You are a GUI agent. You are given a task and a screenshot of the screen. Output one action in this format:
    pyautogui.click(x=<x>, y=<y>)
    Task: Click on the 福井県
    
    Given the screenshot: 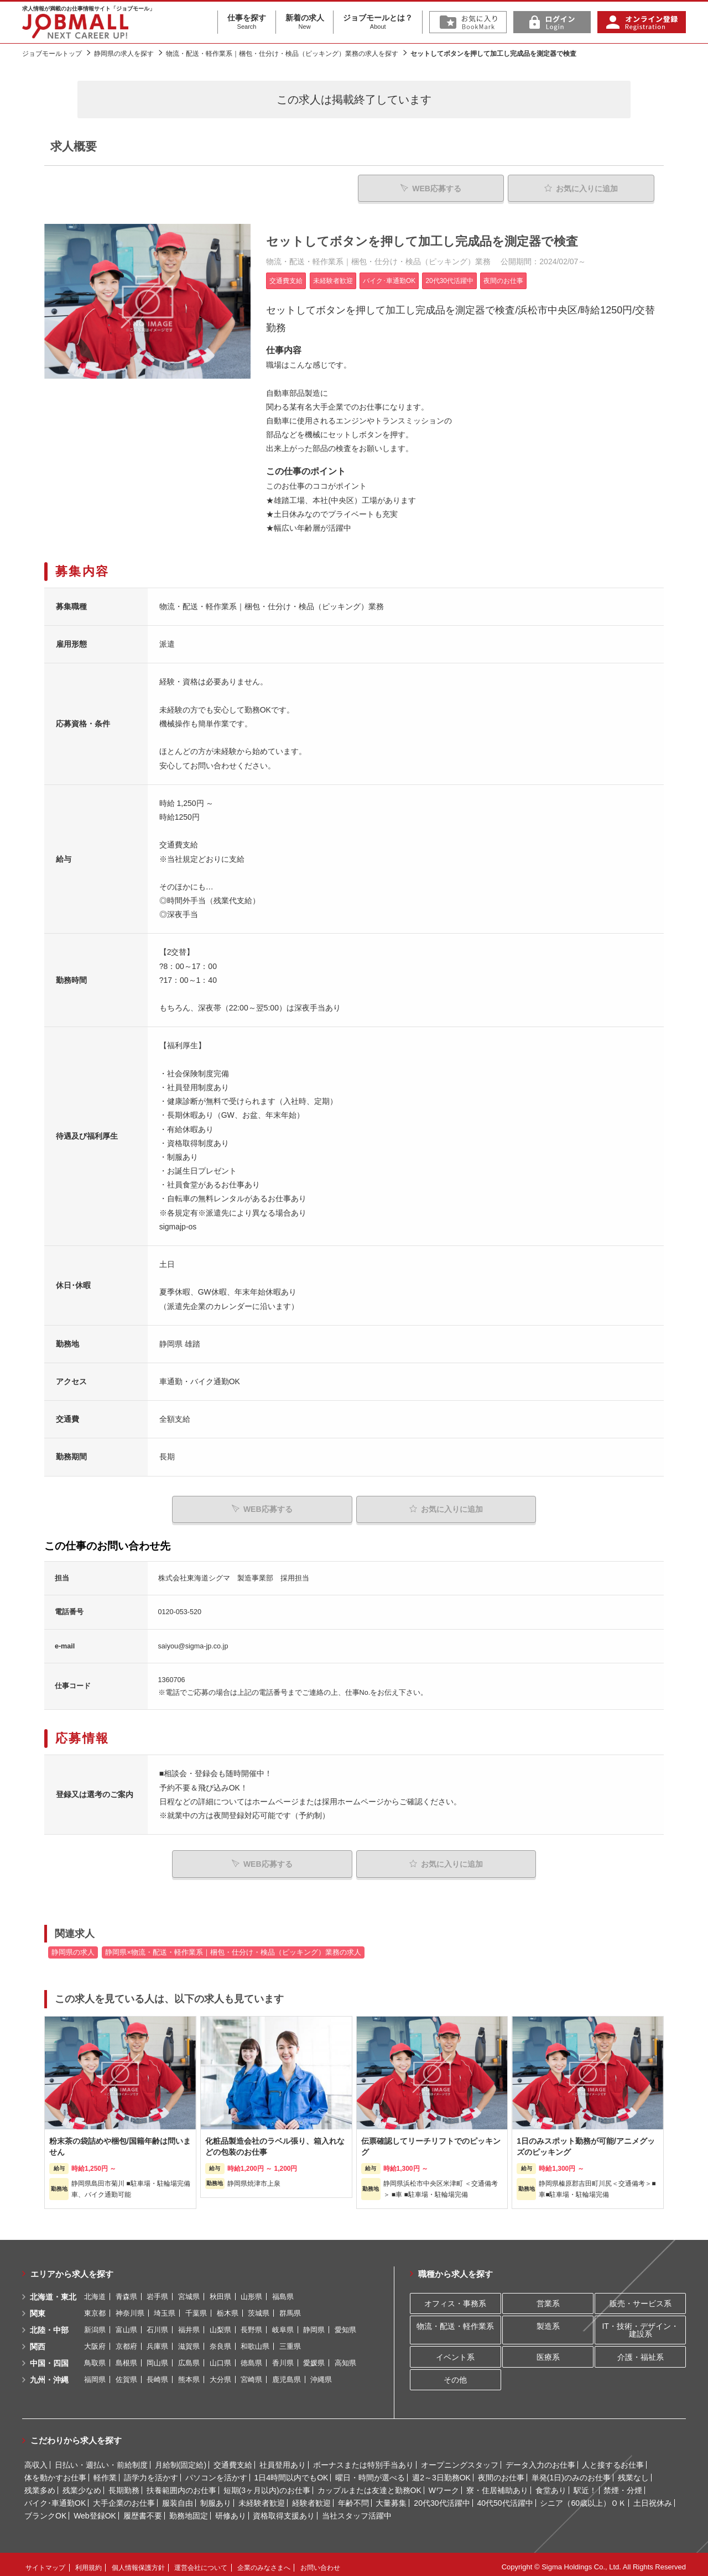 What is the action you would take?
    pyautogui.click(x=189, y=2324)
    